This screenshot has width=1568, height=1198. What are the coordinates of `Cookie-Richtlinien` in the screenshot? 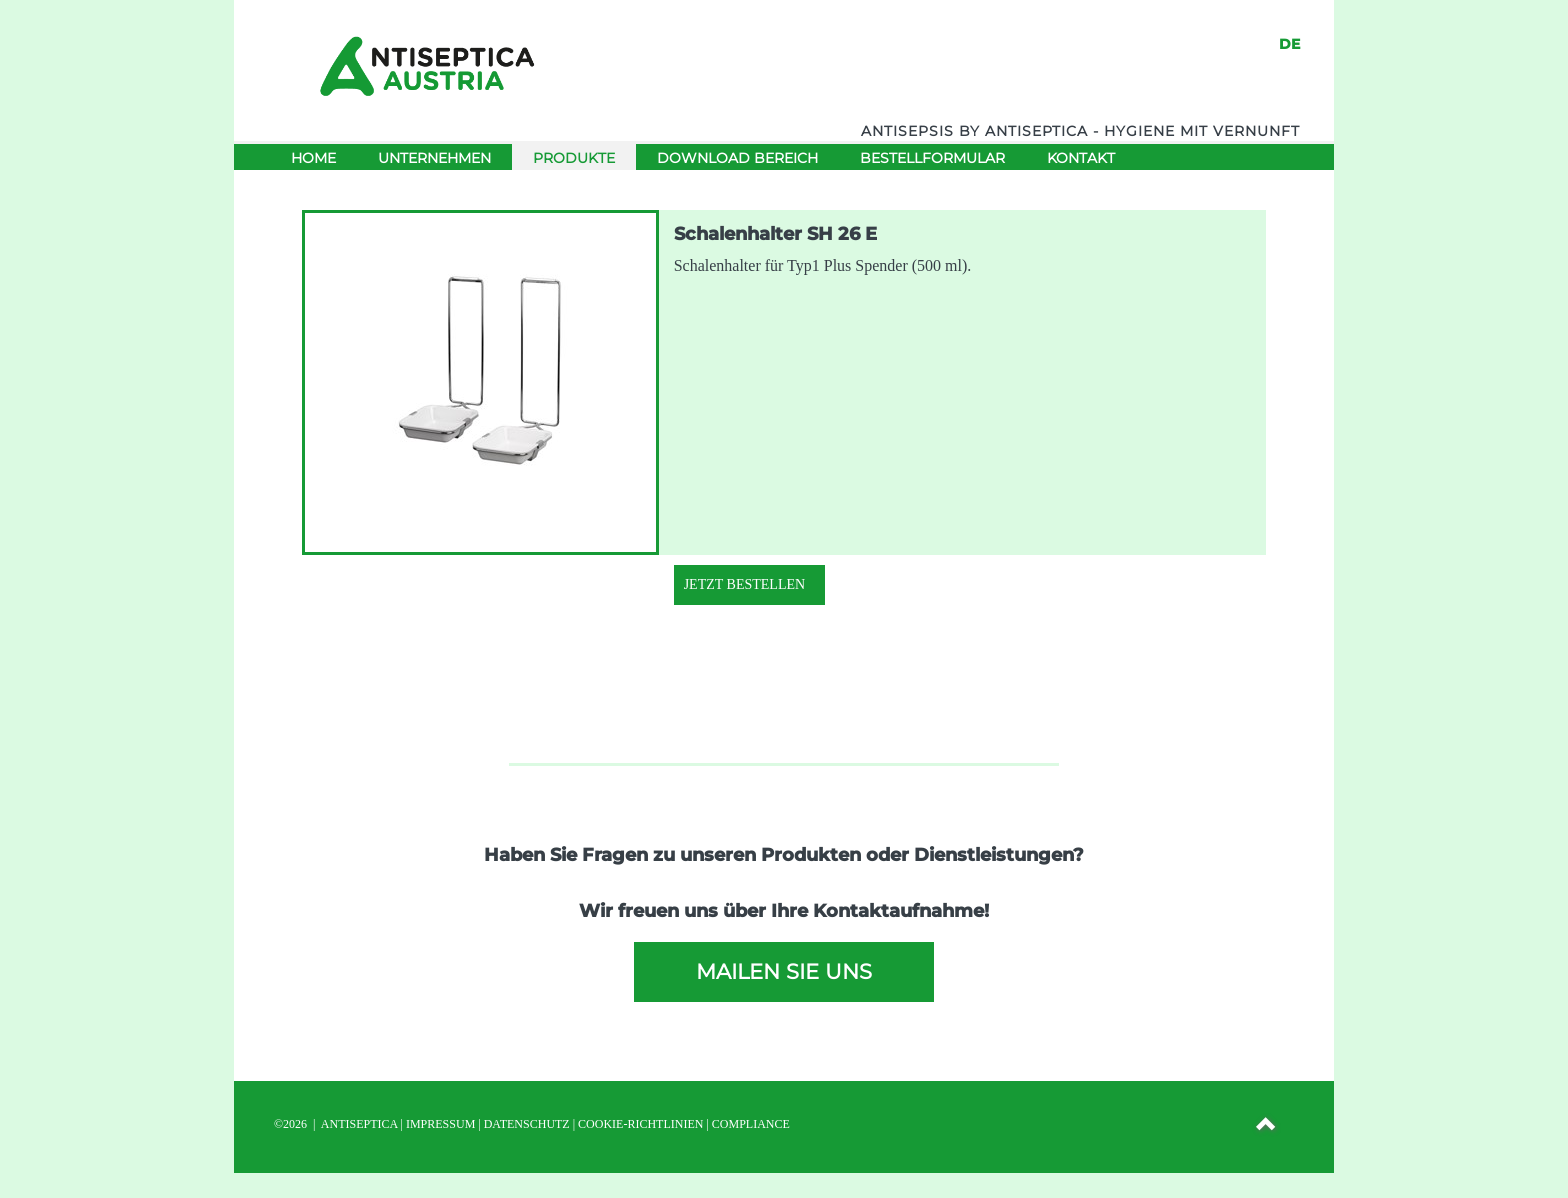 It's located at (640, 1124).